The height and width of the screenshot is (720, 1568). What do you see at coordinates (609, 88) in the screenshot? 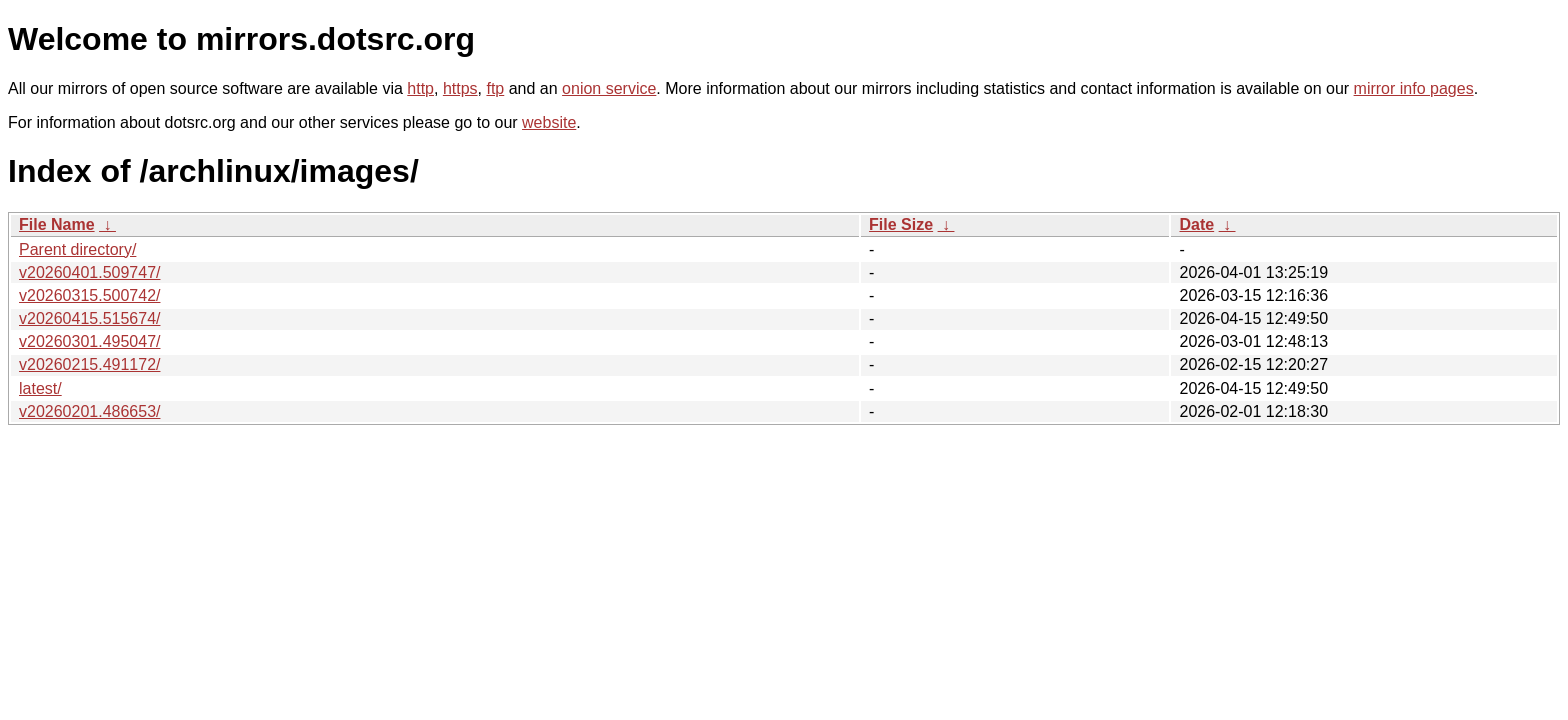
I see `onion service` at bounding box center [609, 88].